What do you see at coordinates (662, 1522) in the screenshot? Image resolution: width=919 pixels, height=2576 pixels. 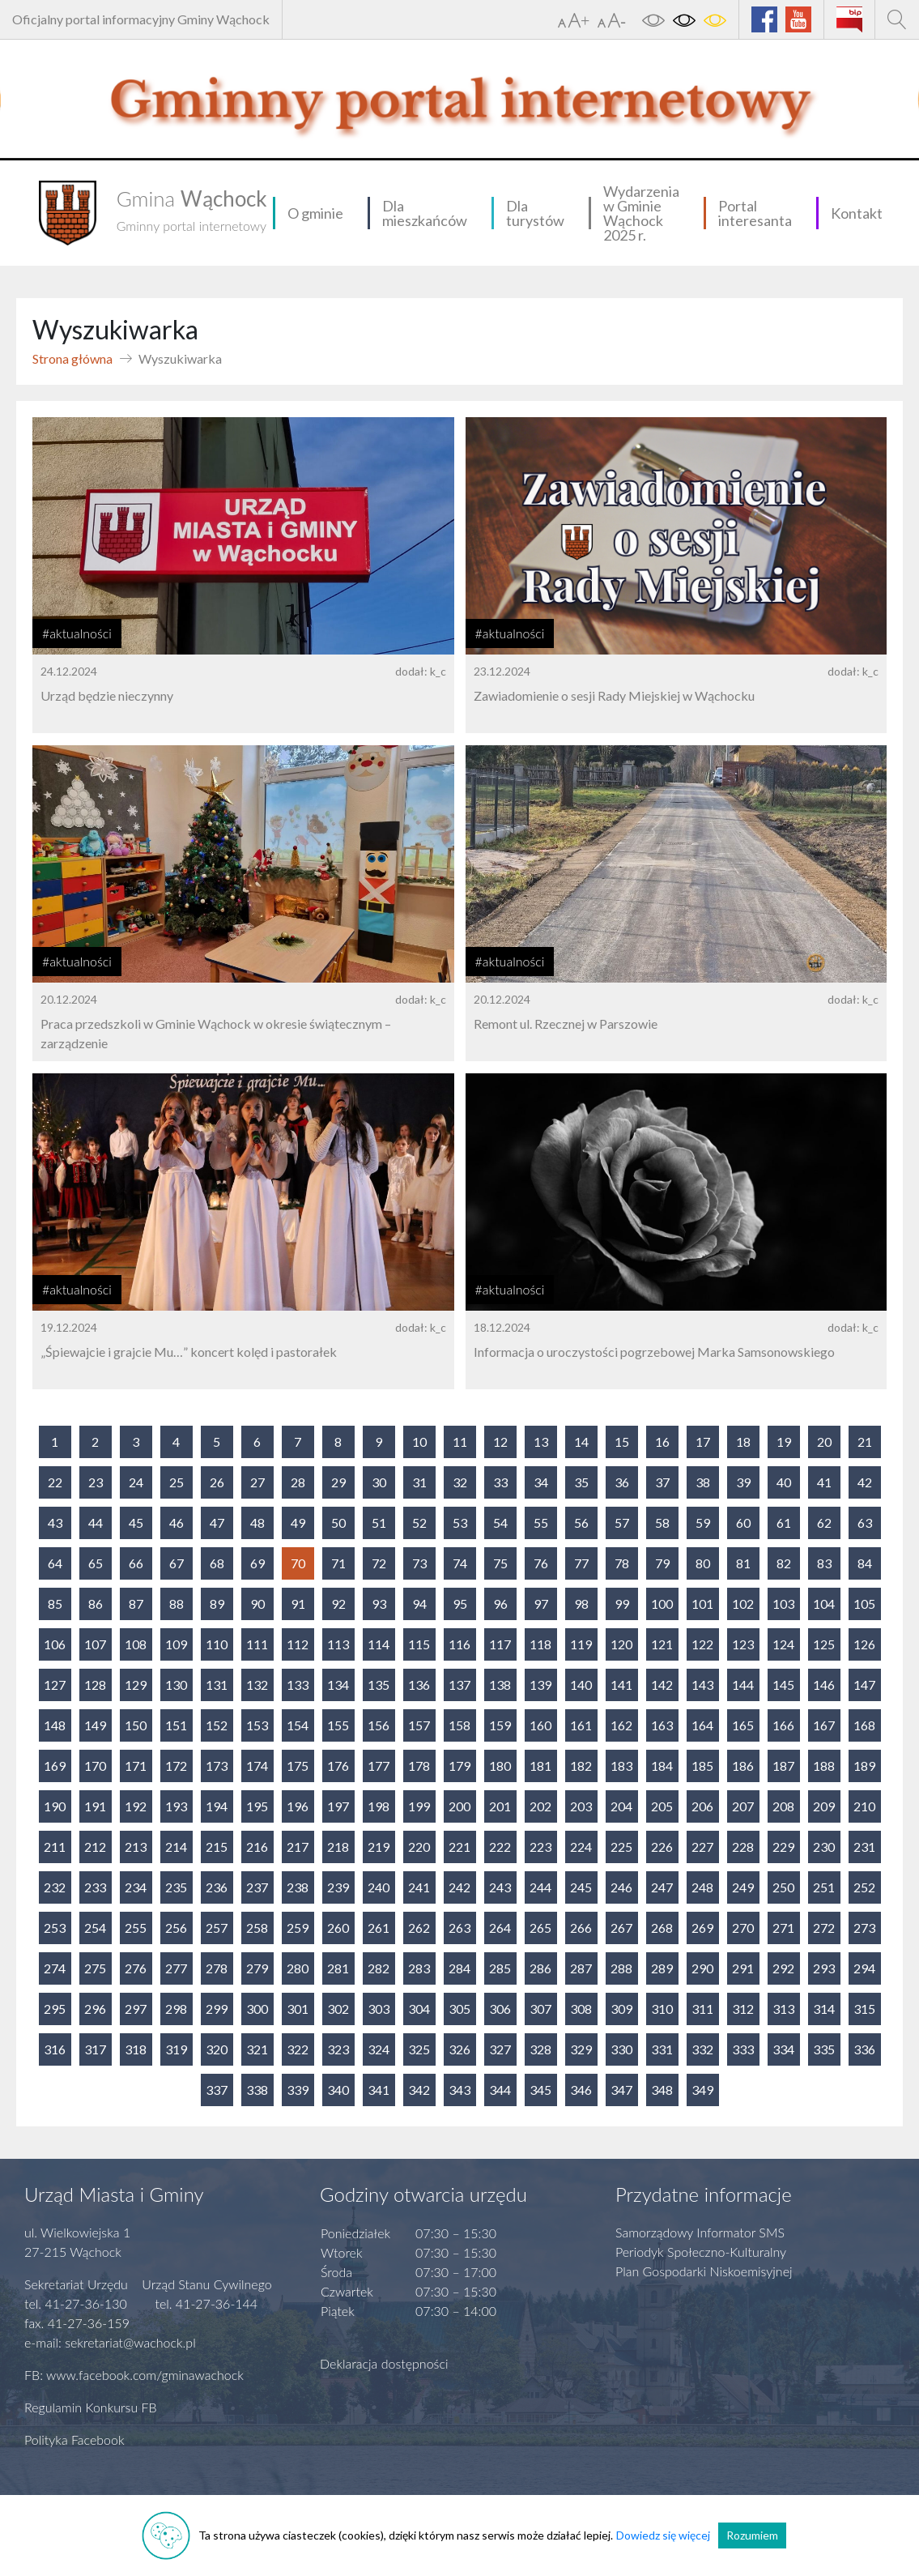 I see `58` at bounding box center [662, 1522].